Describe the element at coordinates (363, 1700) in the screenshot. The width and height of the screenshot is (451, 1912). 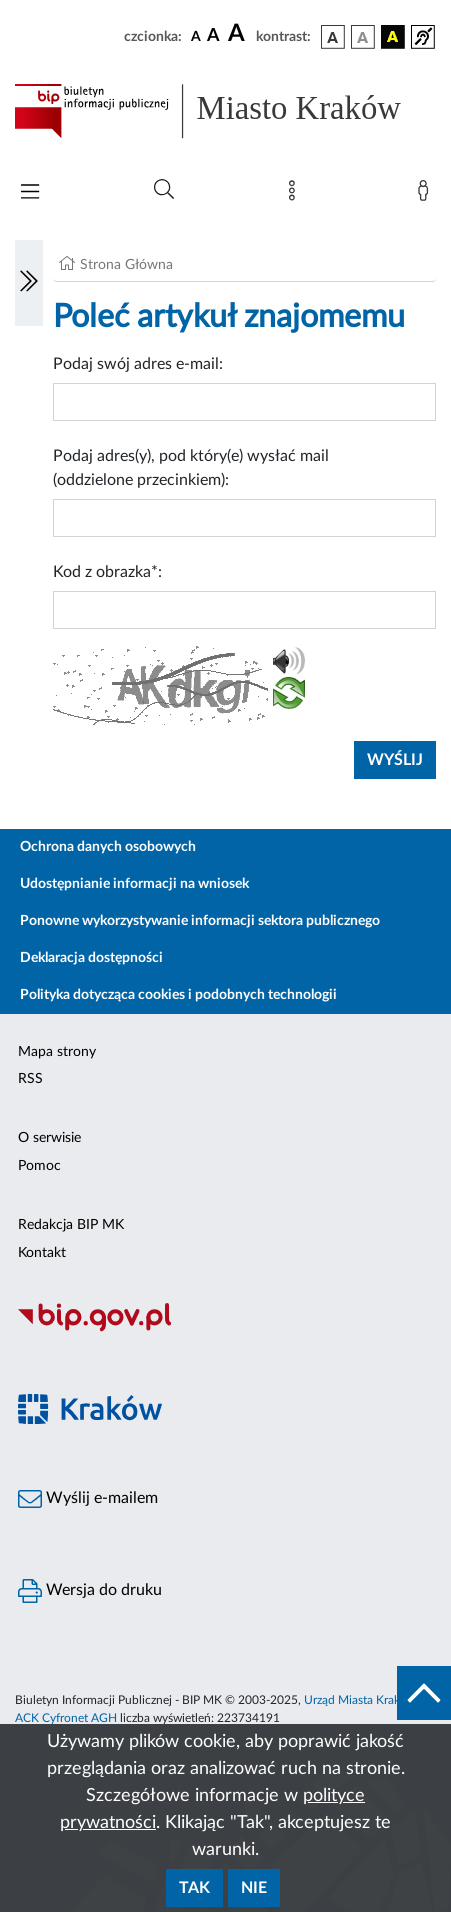
I see `Urząd Miasta Krakowa` at that location.